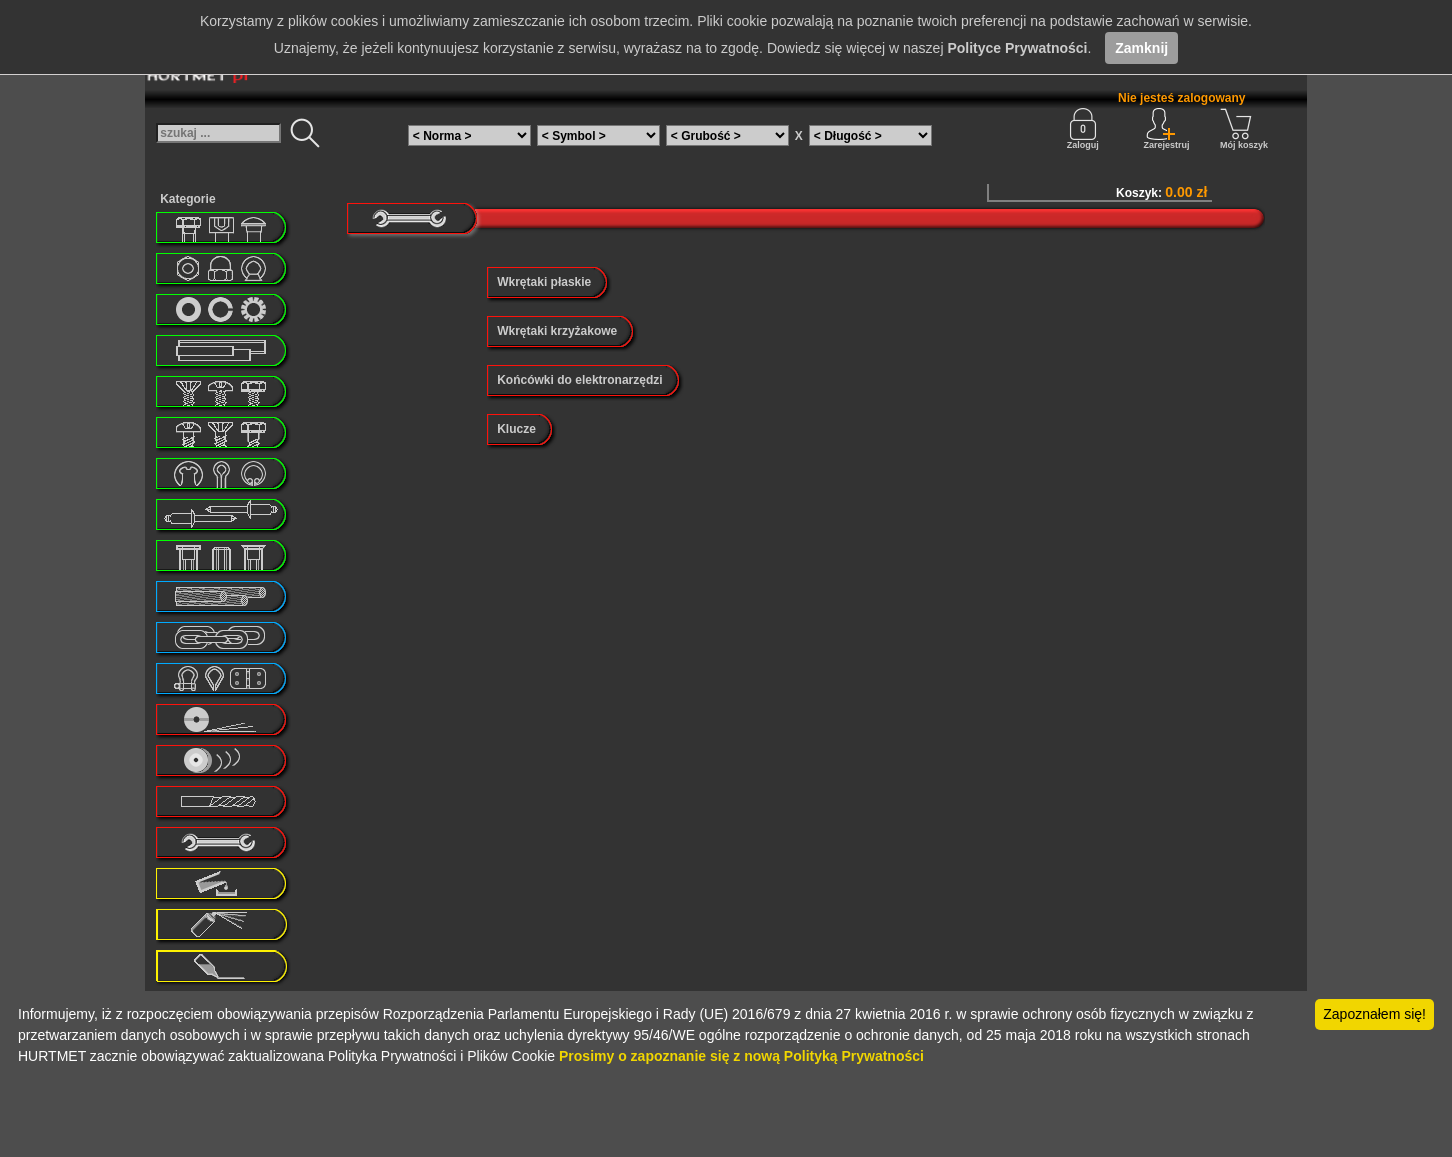  Describe the element at coordinates (741, 1056) in the screenshot. I see `Prosimy o zapoznanie się z nową Polityką Prywatności` at that location.